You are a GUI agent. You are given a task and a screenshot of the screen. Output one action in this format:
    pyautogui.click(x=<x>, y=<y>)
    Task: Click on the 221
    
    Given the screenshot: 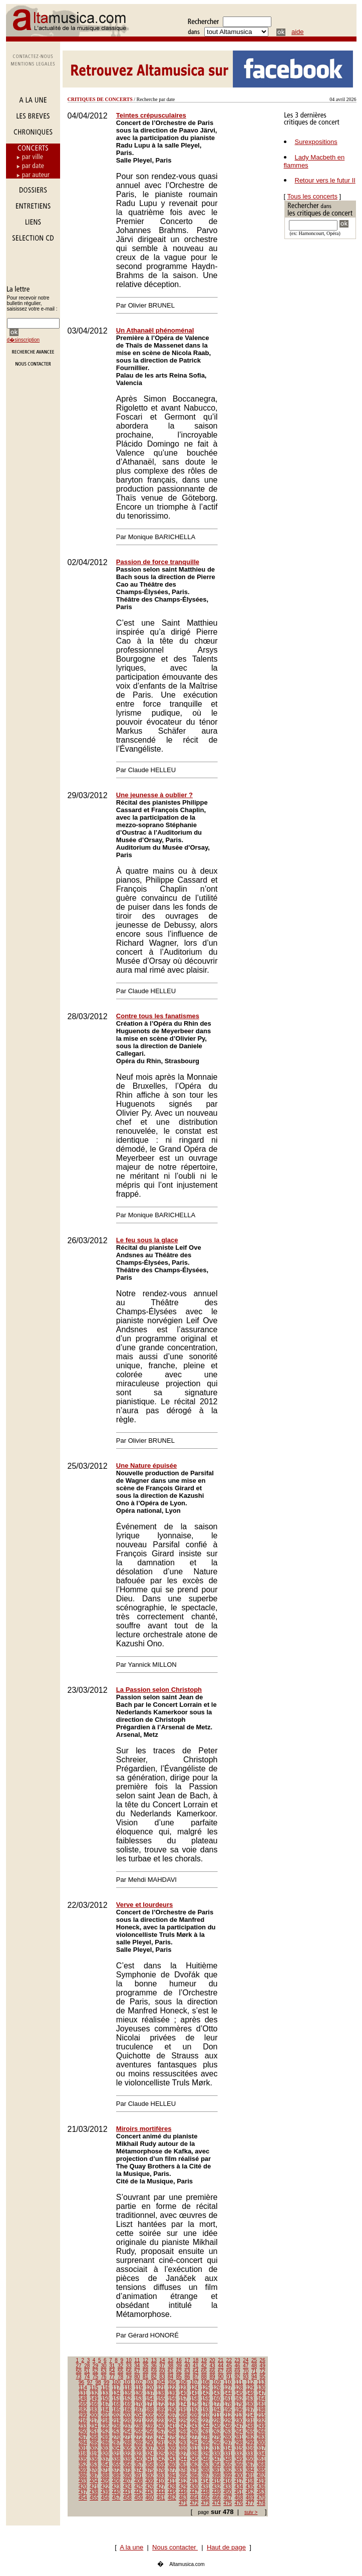 What is the action you would take?
    pyautogui.click(x=138, y=2420)
    